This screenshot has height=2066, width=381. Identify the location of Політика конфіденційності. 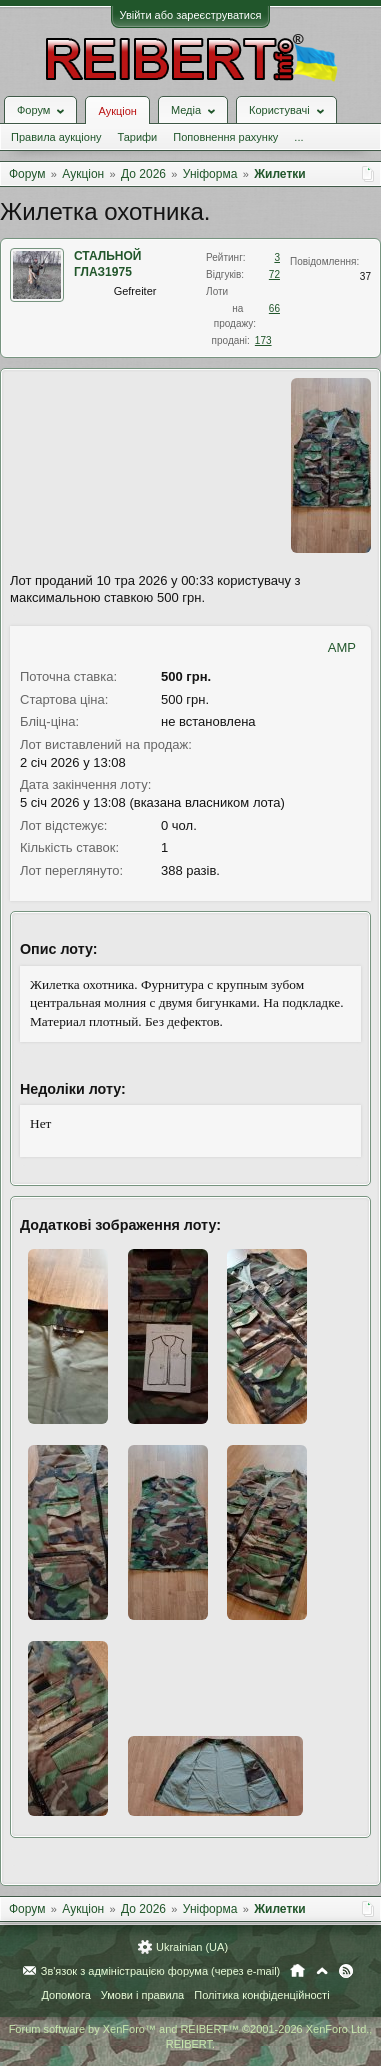
(261, 1995).